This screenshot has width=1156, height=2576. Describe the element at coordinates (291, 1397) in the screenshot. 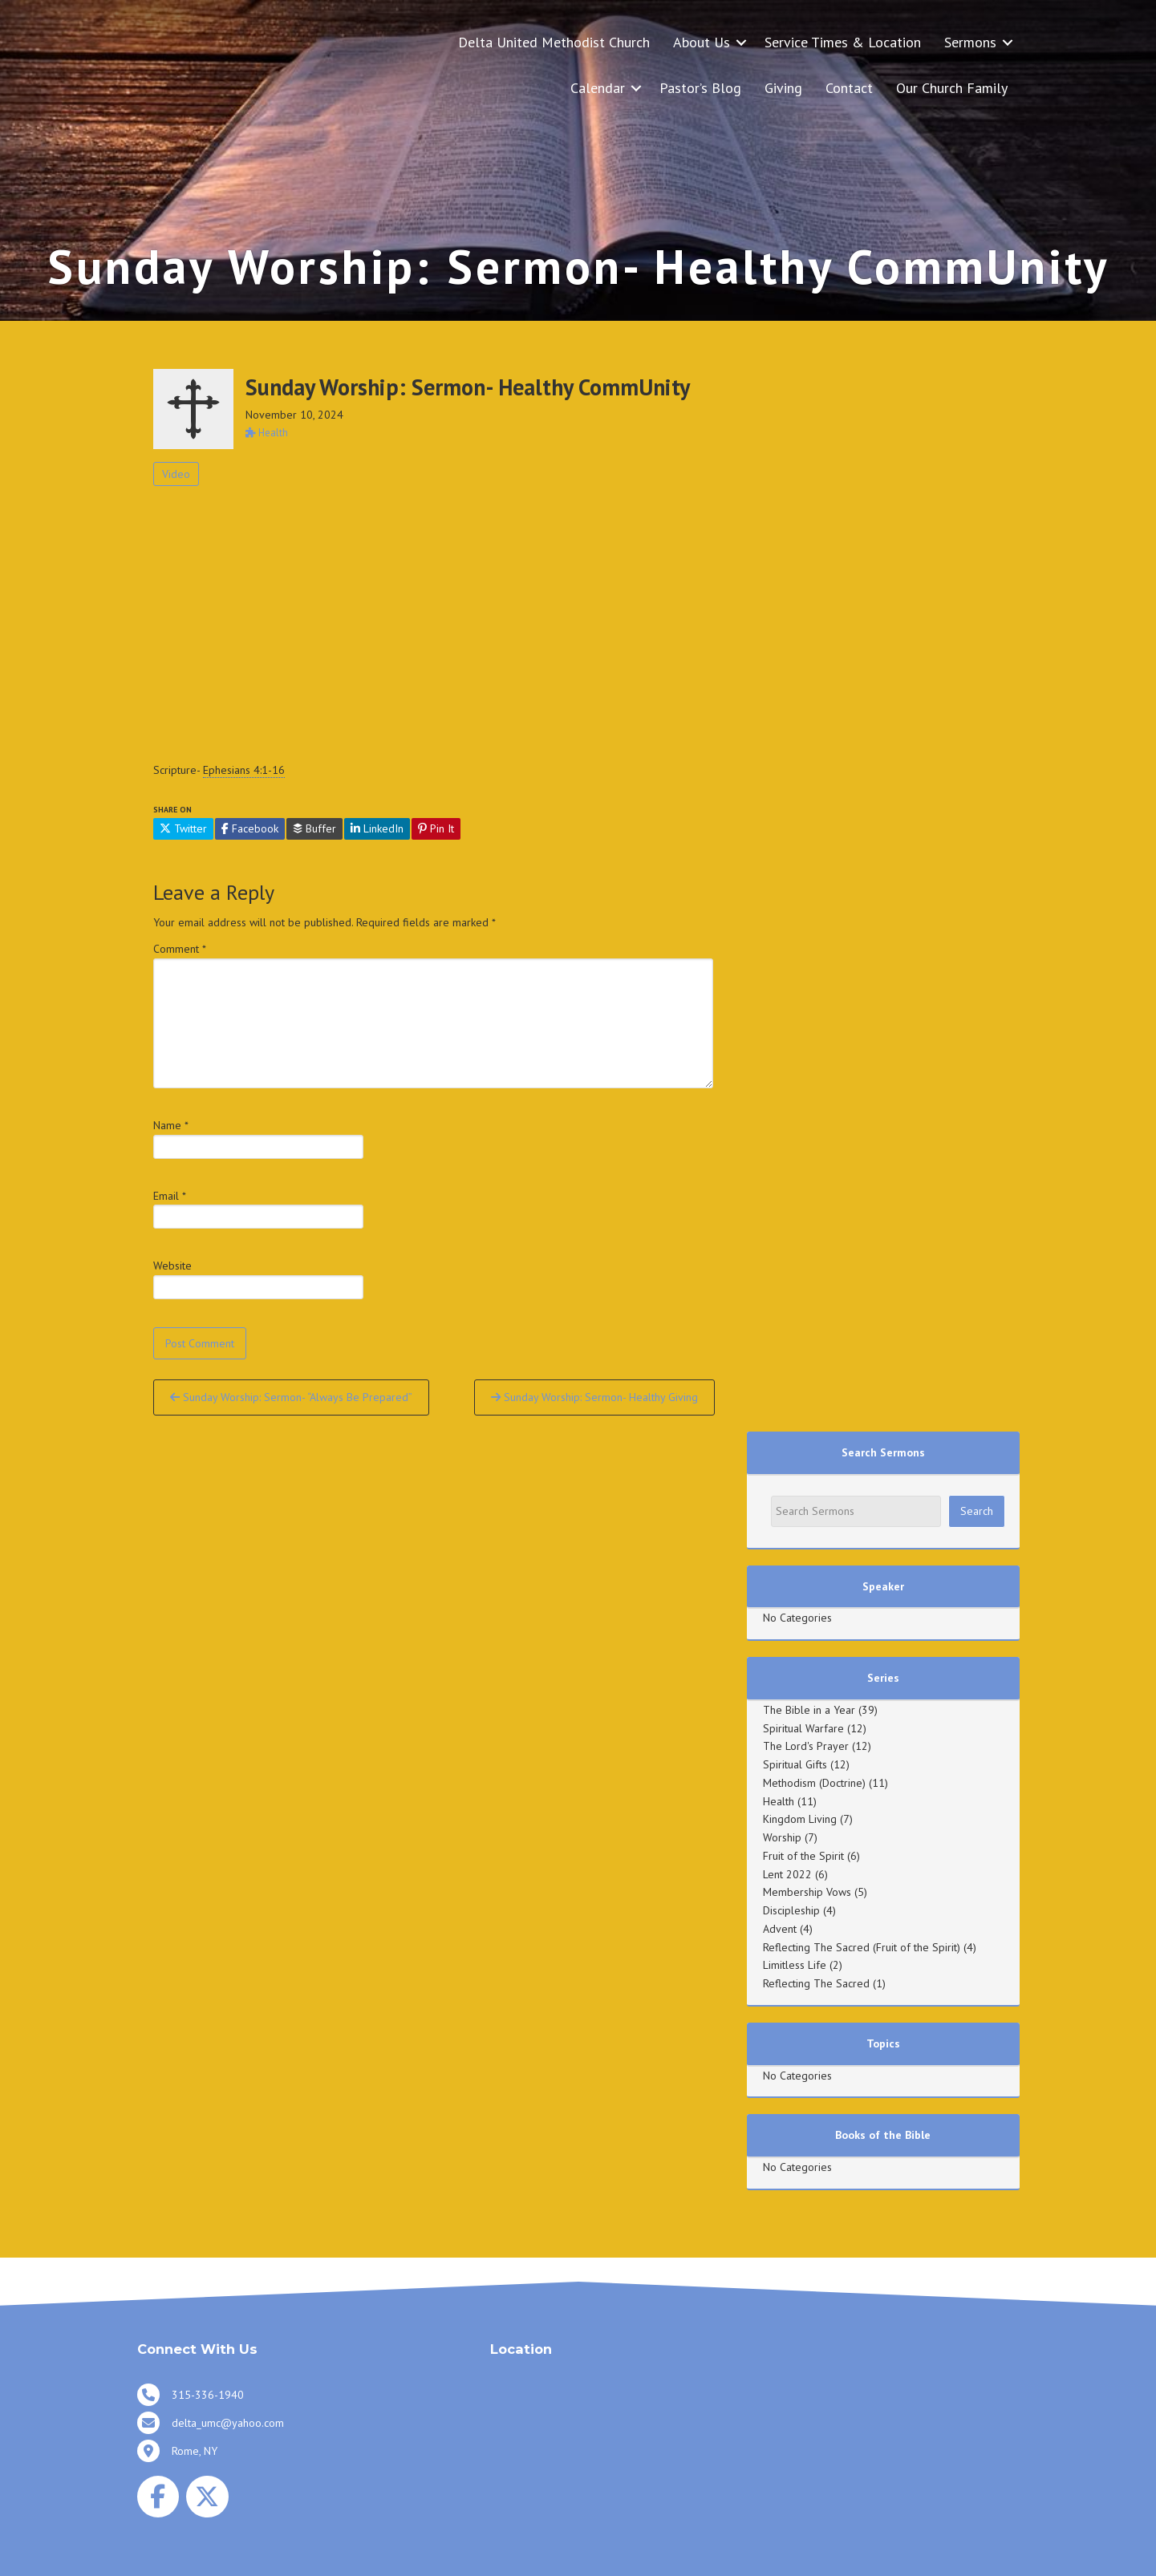

I see `Sunday Worship: Sermon- “Always Be Prepared”` at that location.